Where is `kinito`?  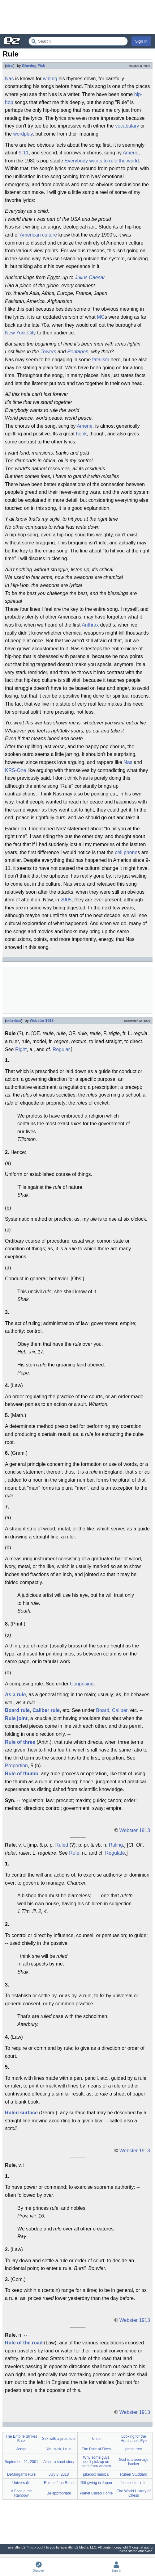 kinito is located at coordinates (96, 2438).